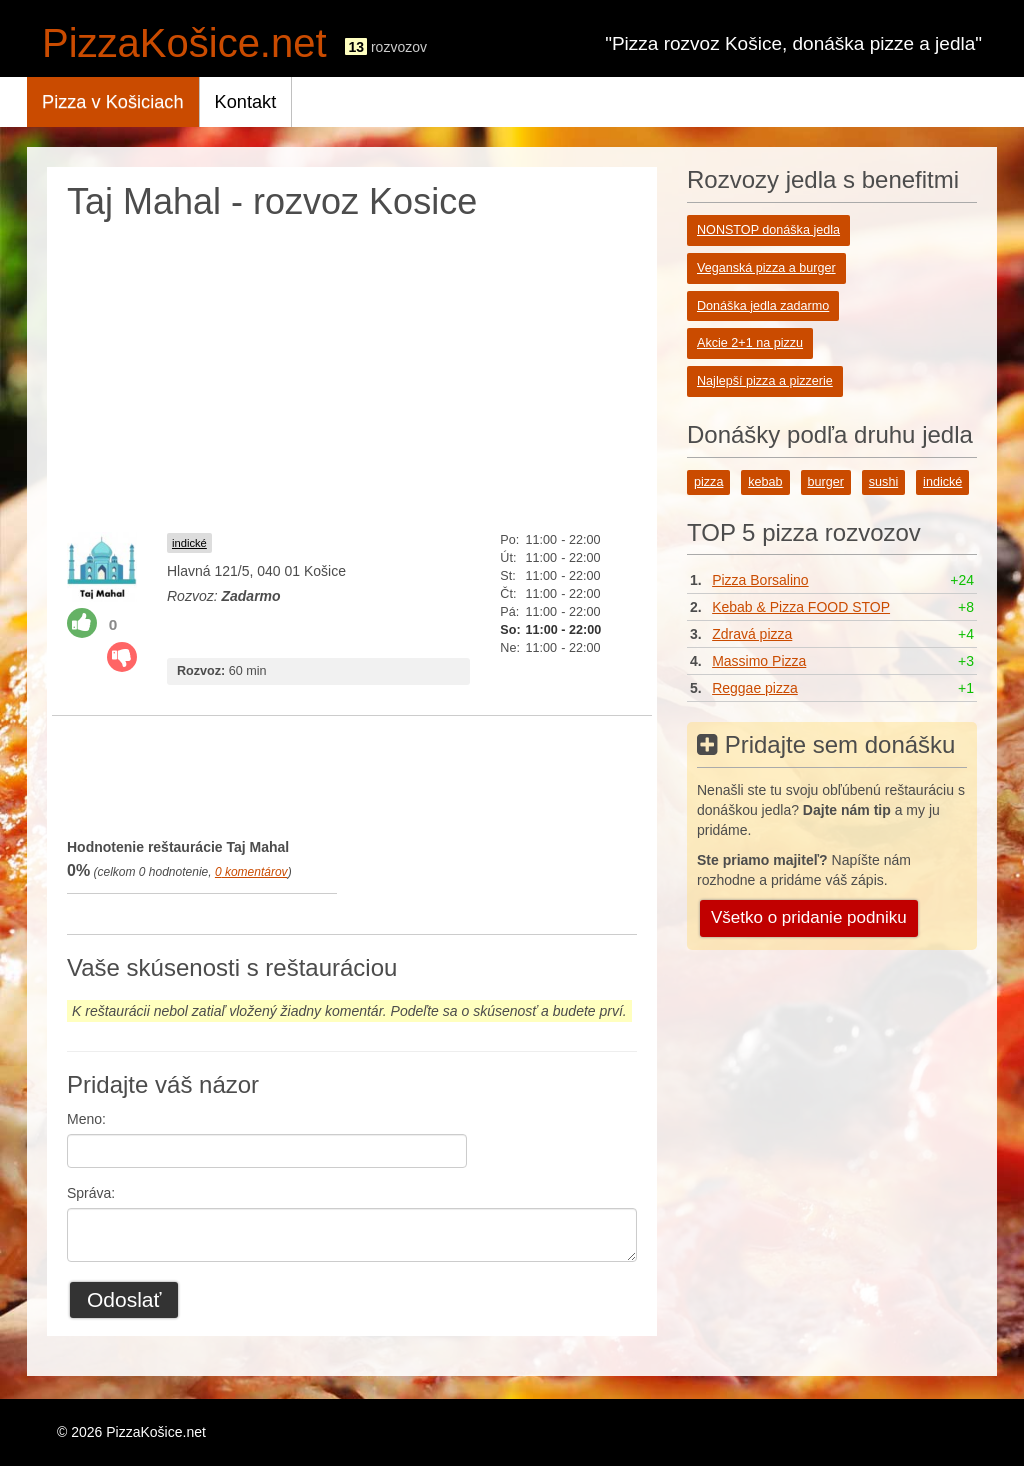 Image resolution: width=1024 pixels, height=1466 pixels. Describe the element at coordinates (765, 482) in the screenshot. I see `kebab` at that location.